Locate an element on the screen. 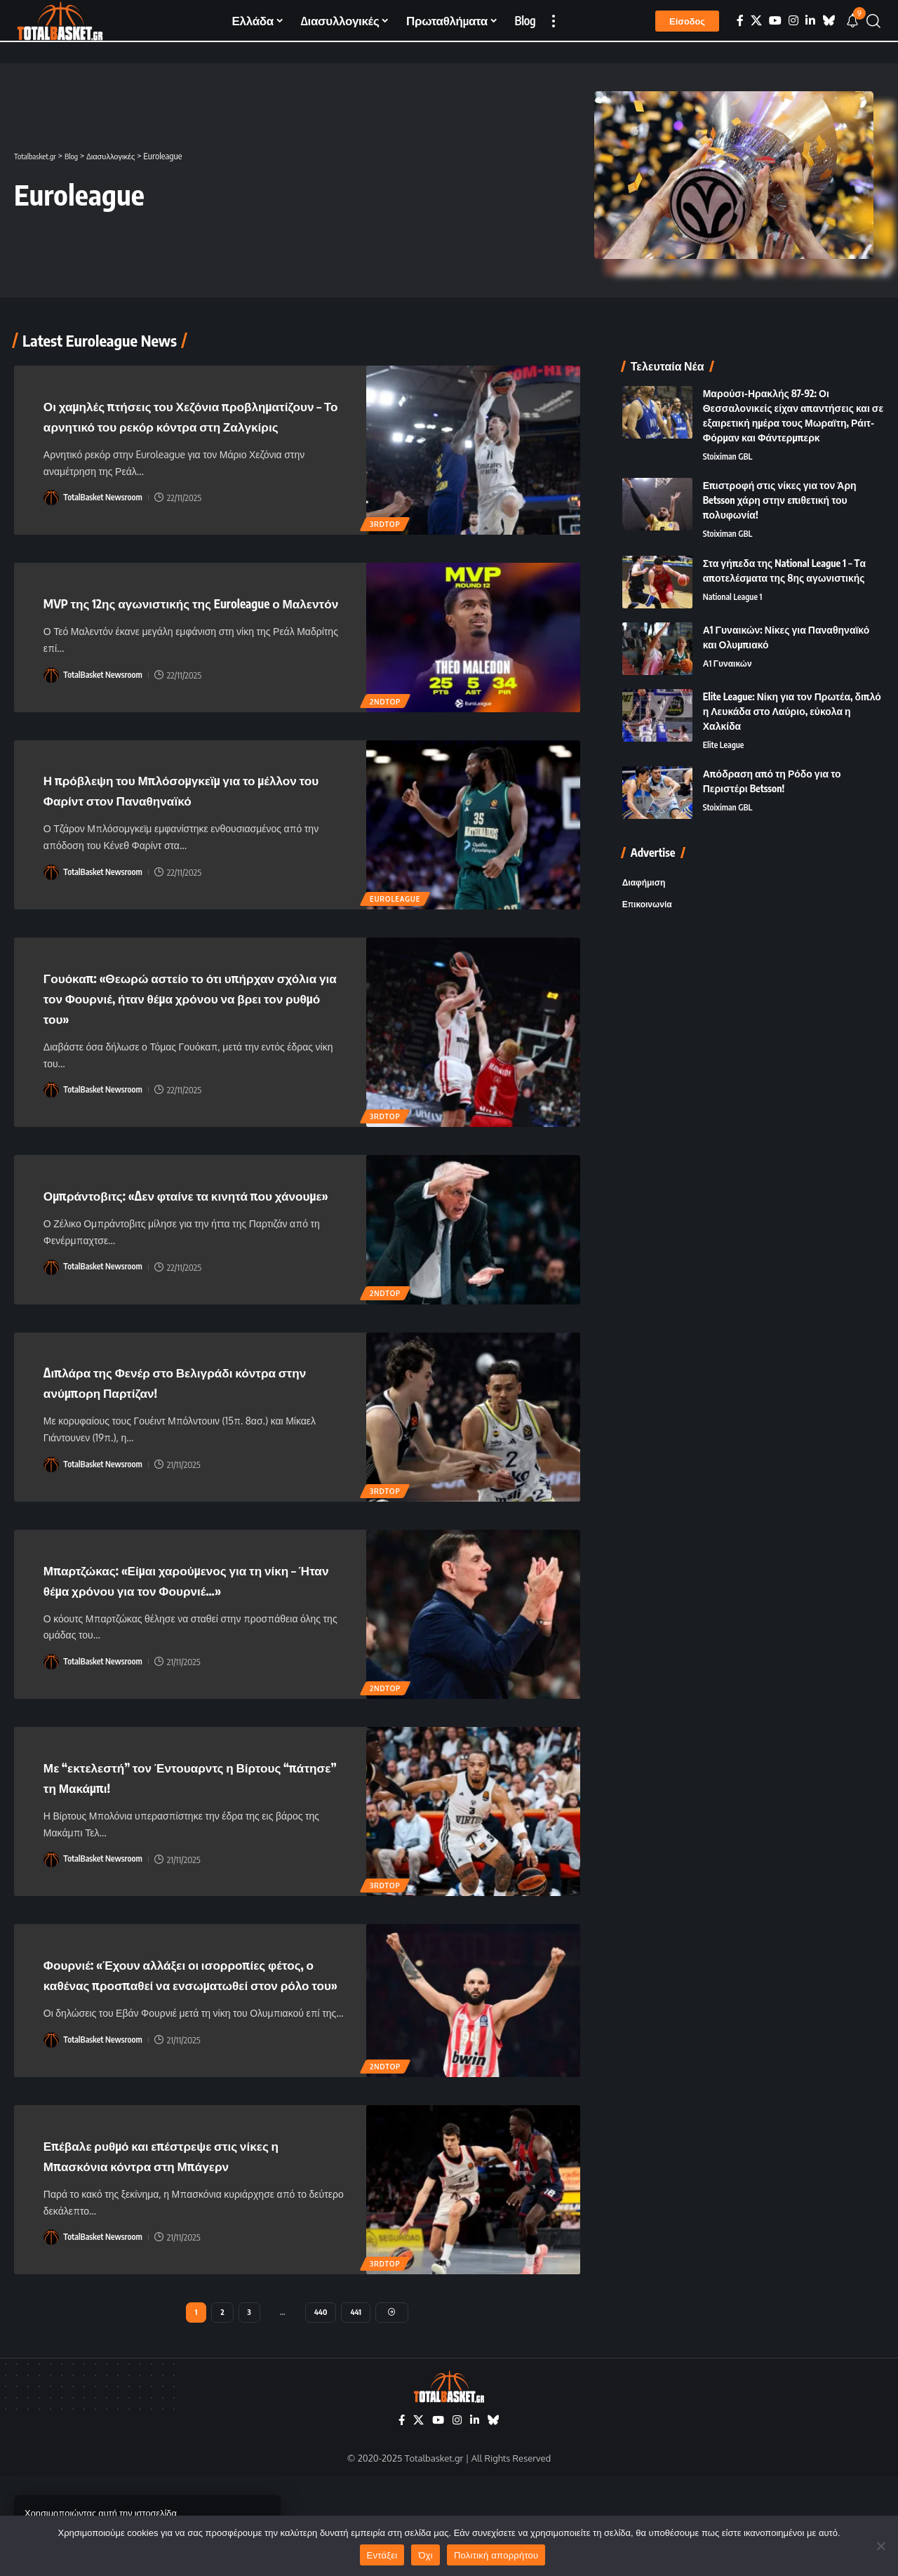 This screenshot has width=898, height=2576. Elite League: Νίκη για τον Πρωτέα, διπλό η Λευκάδα στο Λαύριο, εύκολα η Χαλκίδα is located at coordinates (792, 685).